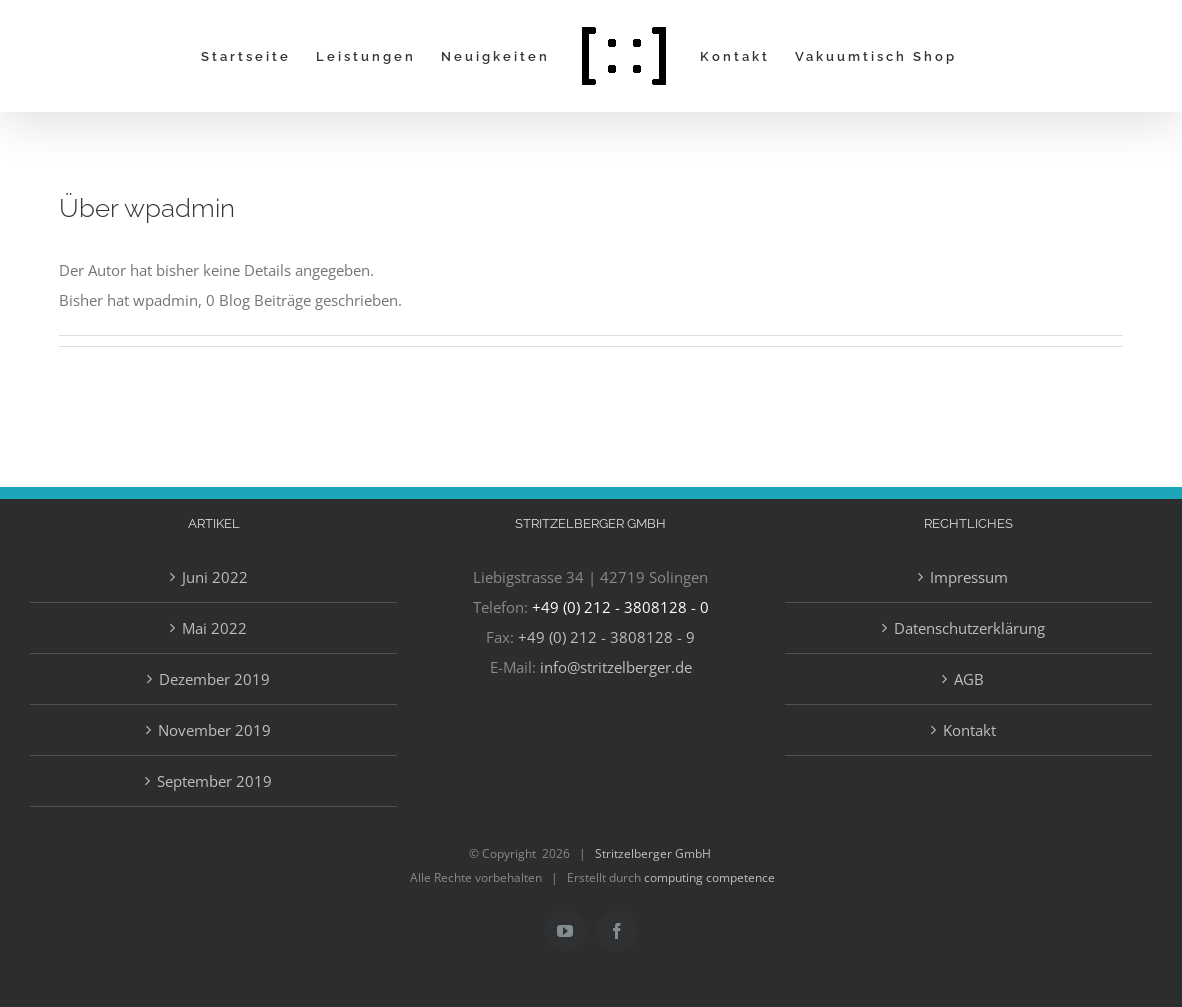 The height and width of the screenshot is (1007, 1182). I want to click on +49 (0) 212 - 3808128 - 0, so click(620, 607).